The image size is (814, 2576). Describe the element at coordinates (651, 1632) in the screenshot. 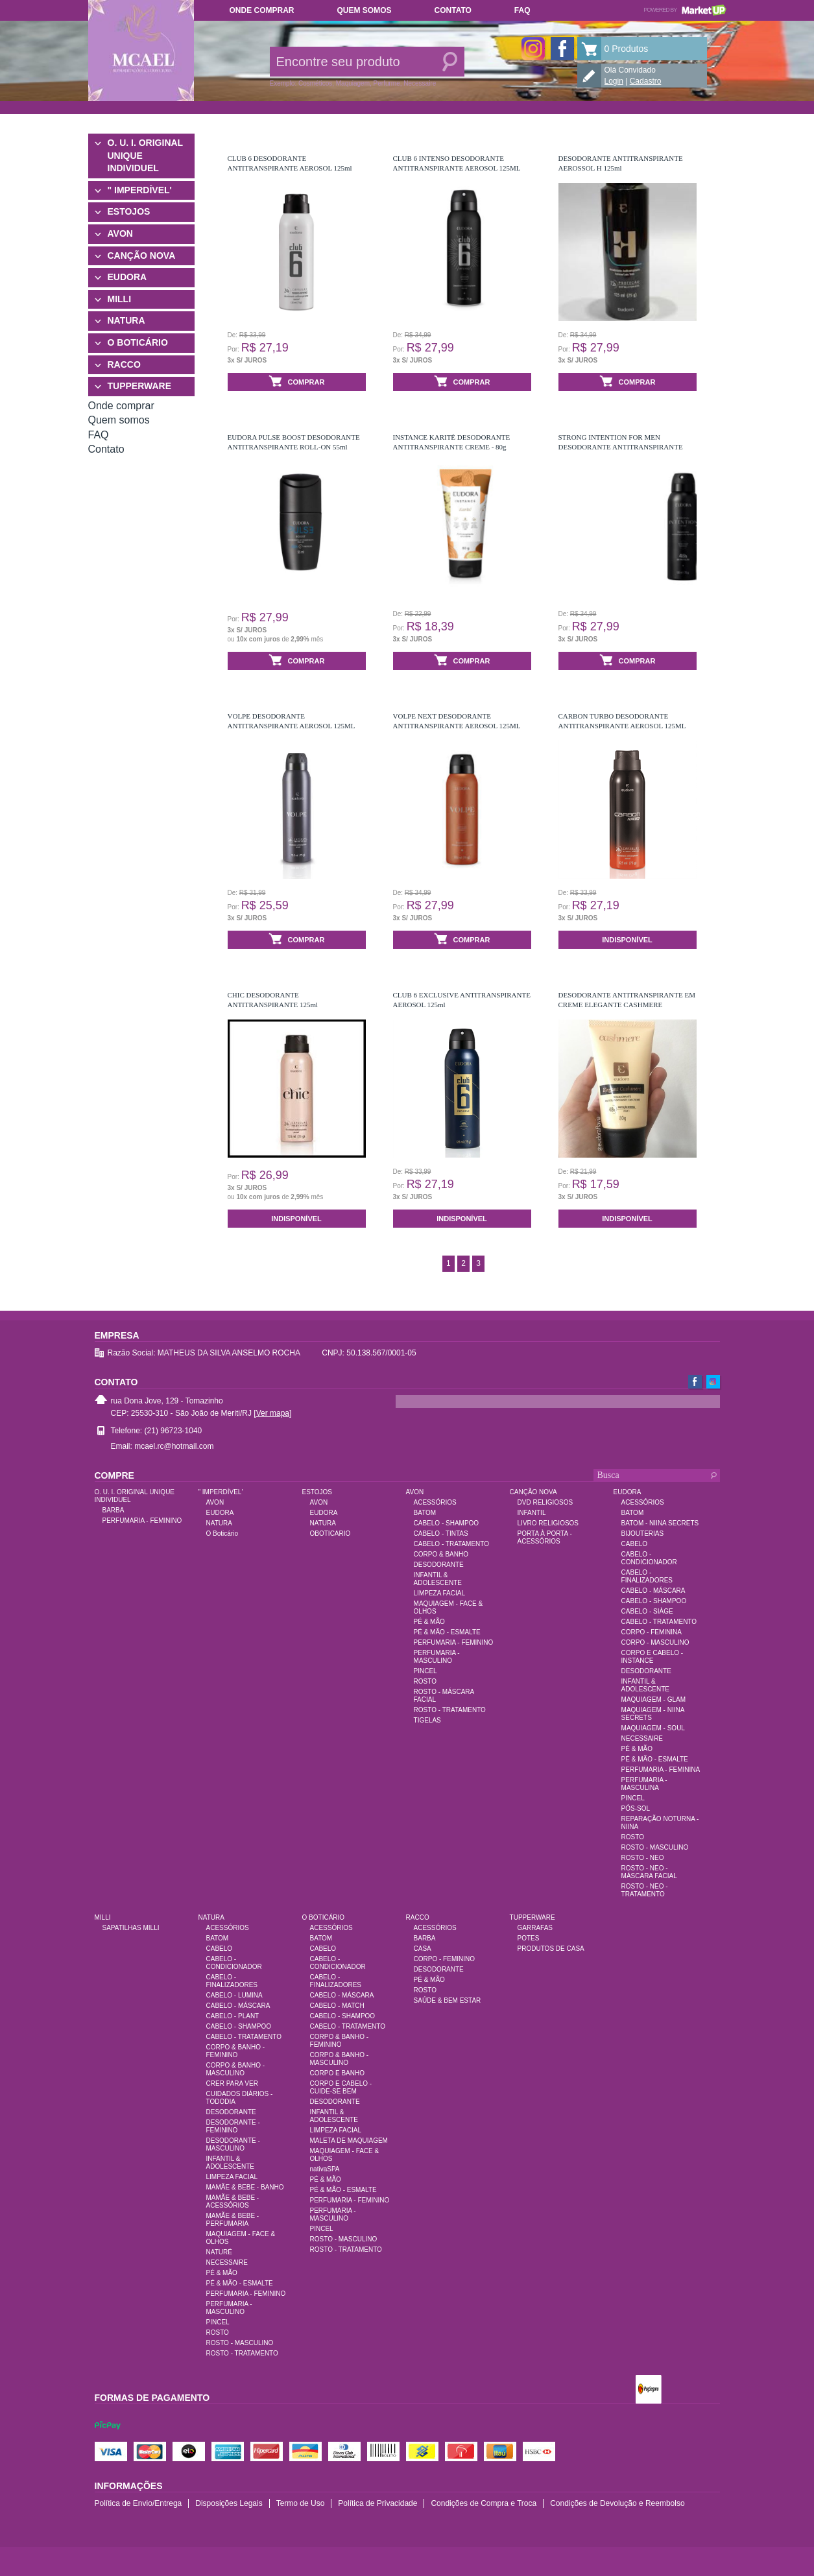

I see `CORPO - FEMININA` at that location.